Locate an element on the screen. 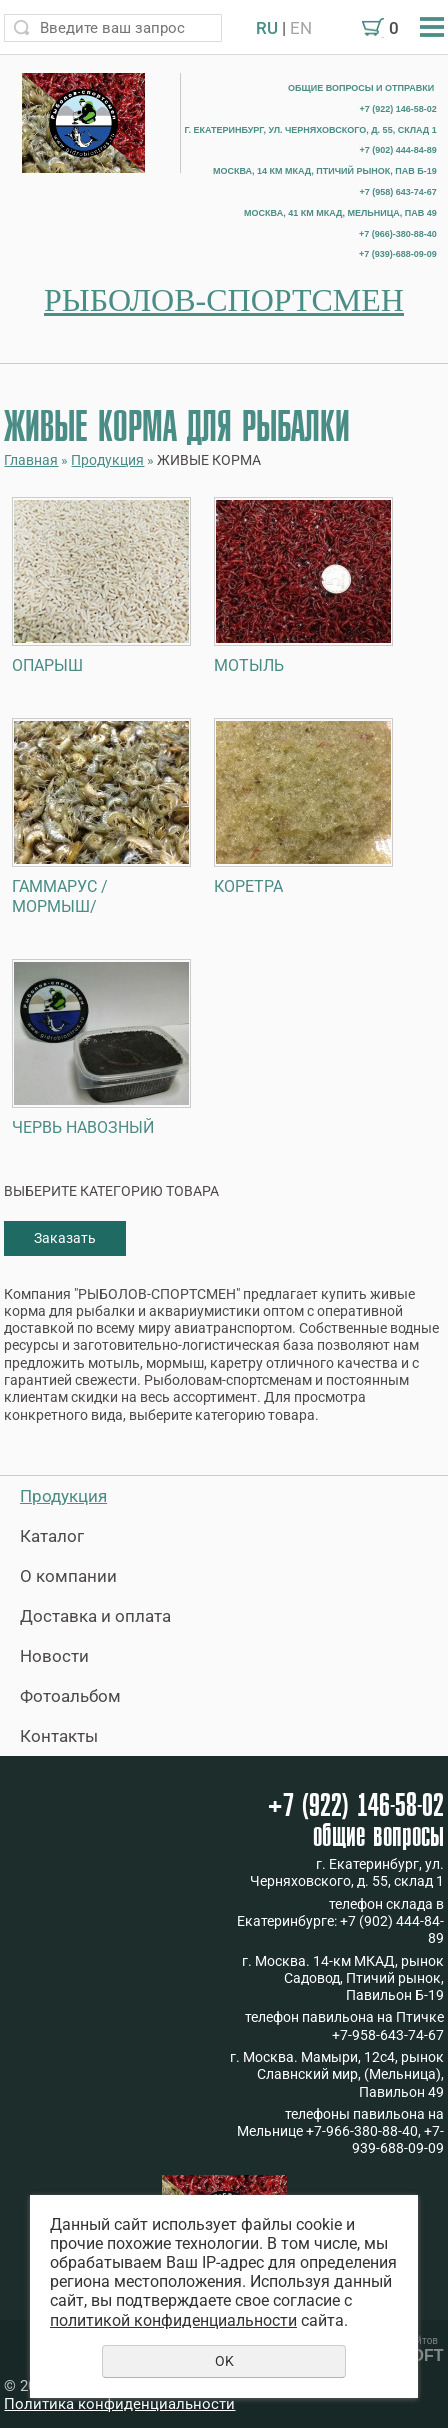  Фотоальбом is located at coordinates (70, 1696).